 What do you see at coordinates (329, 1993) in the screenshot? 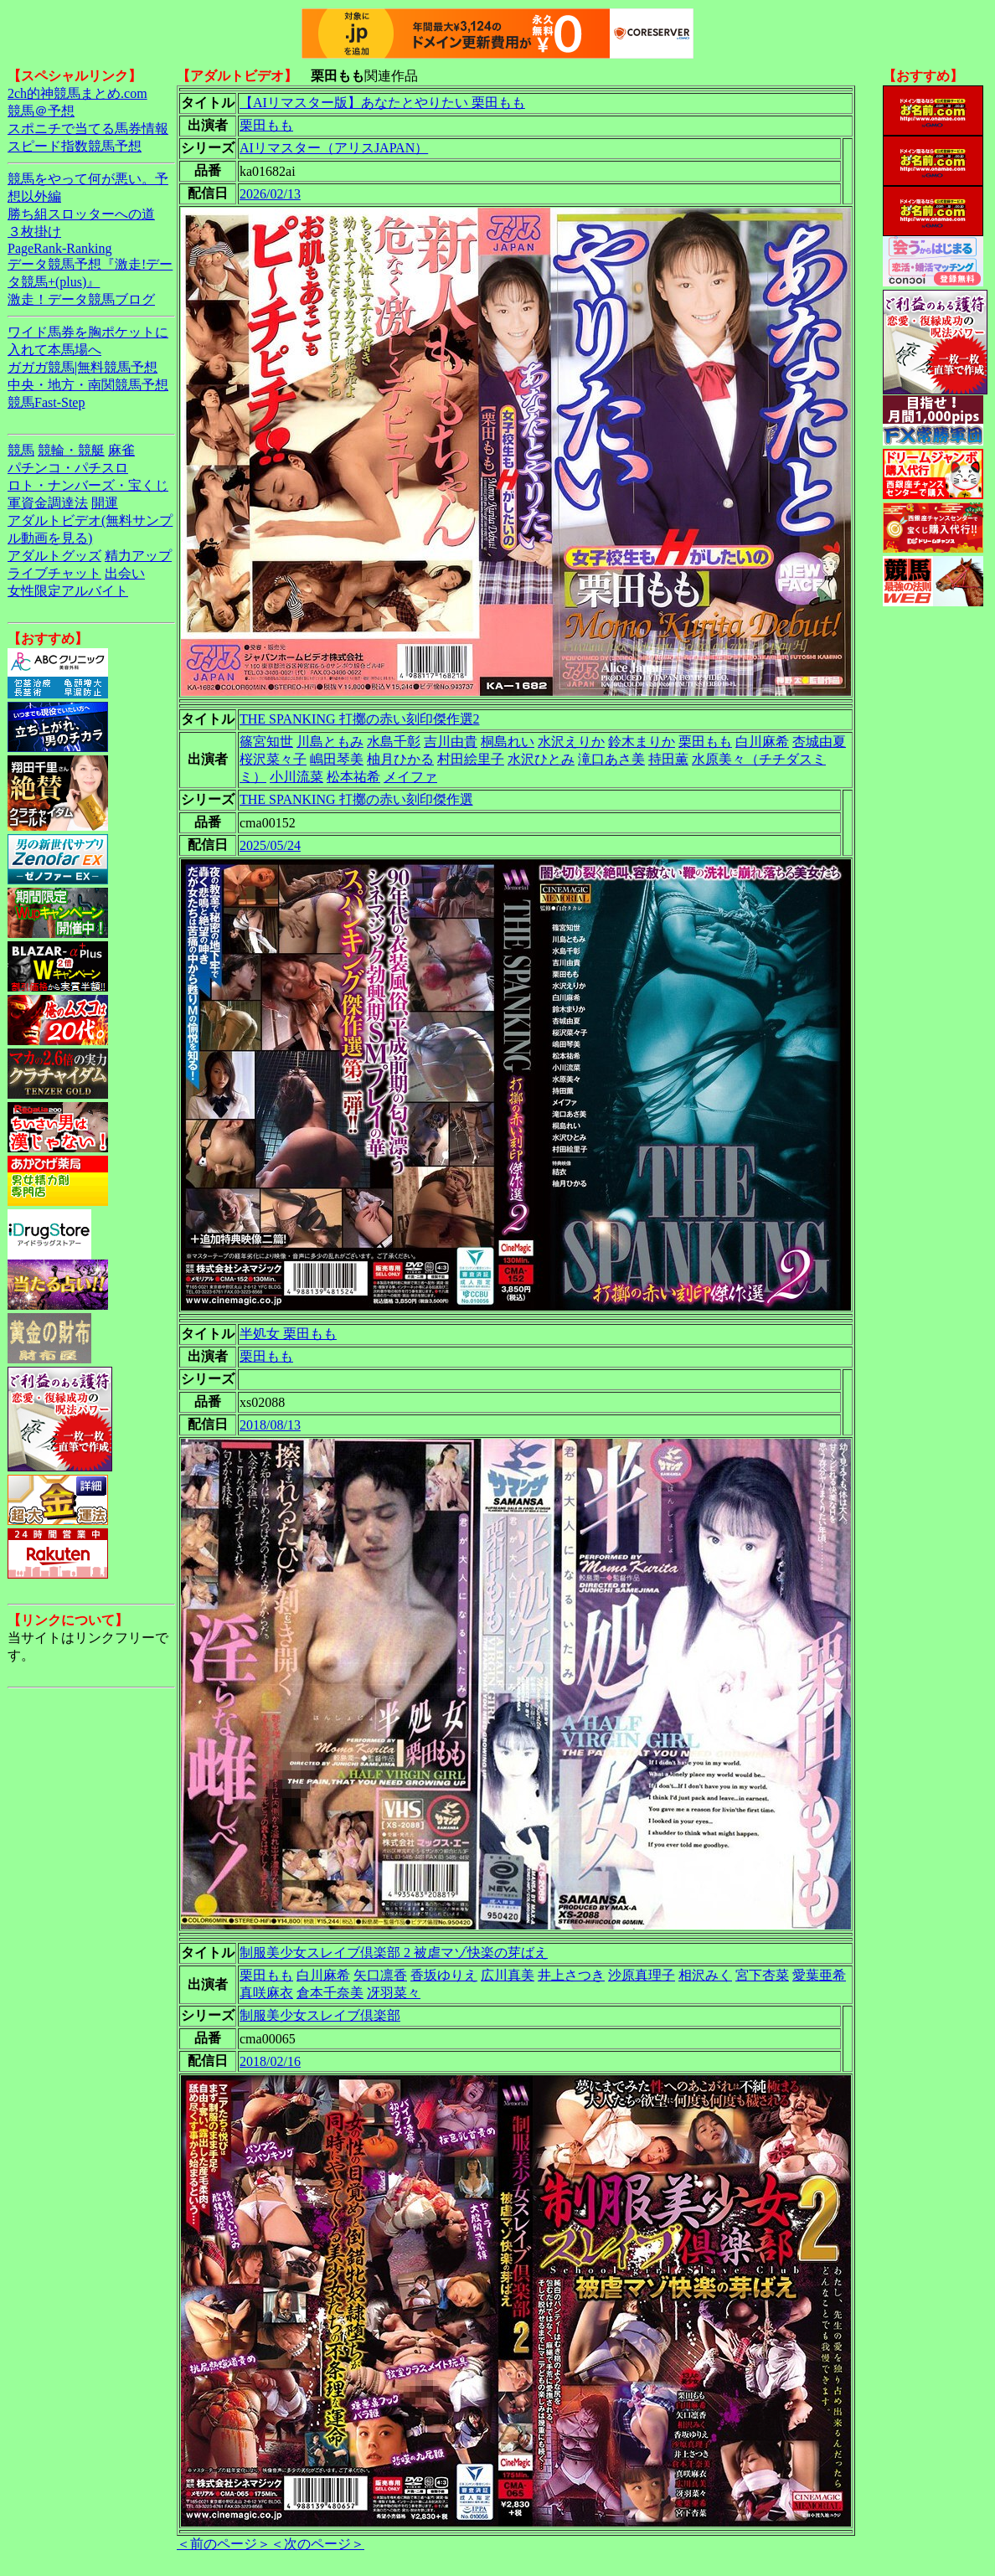
I see `倉本千奈美` at bounding box center [329, 1993].